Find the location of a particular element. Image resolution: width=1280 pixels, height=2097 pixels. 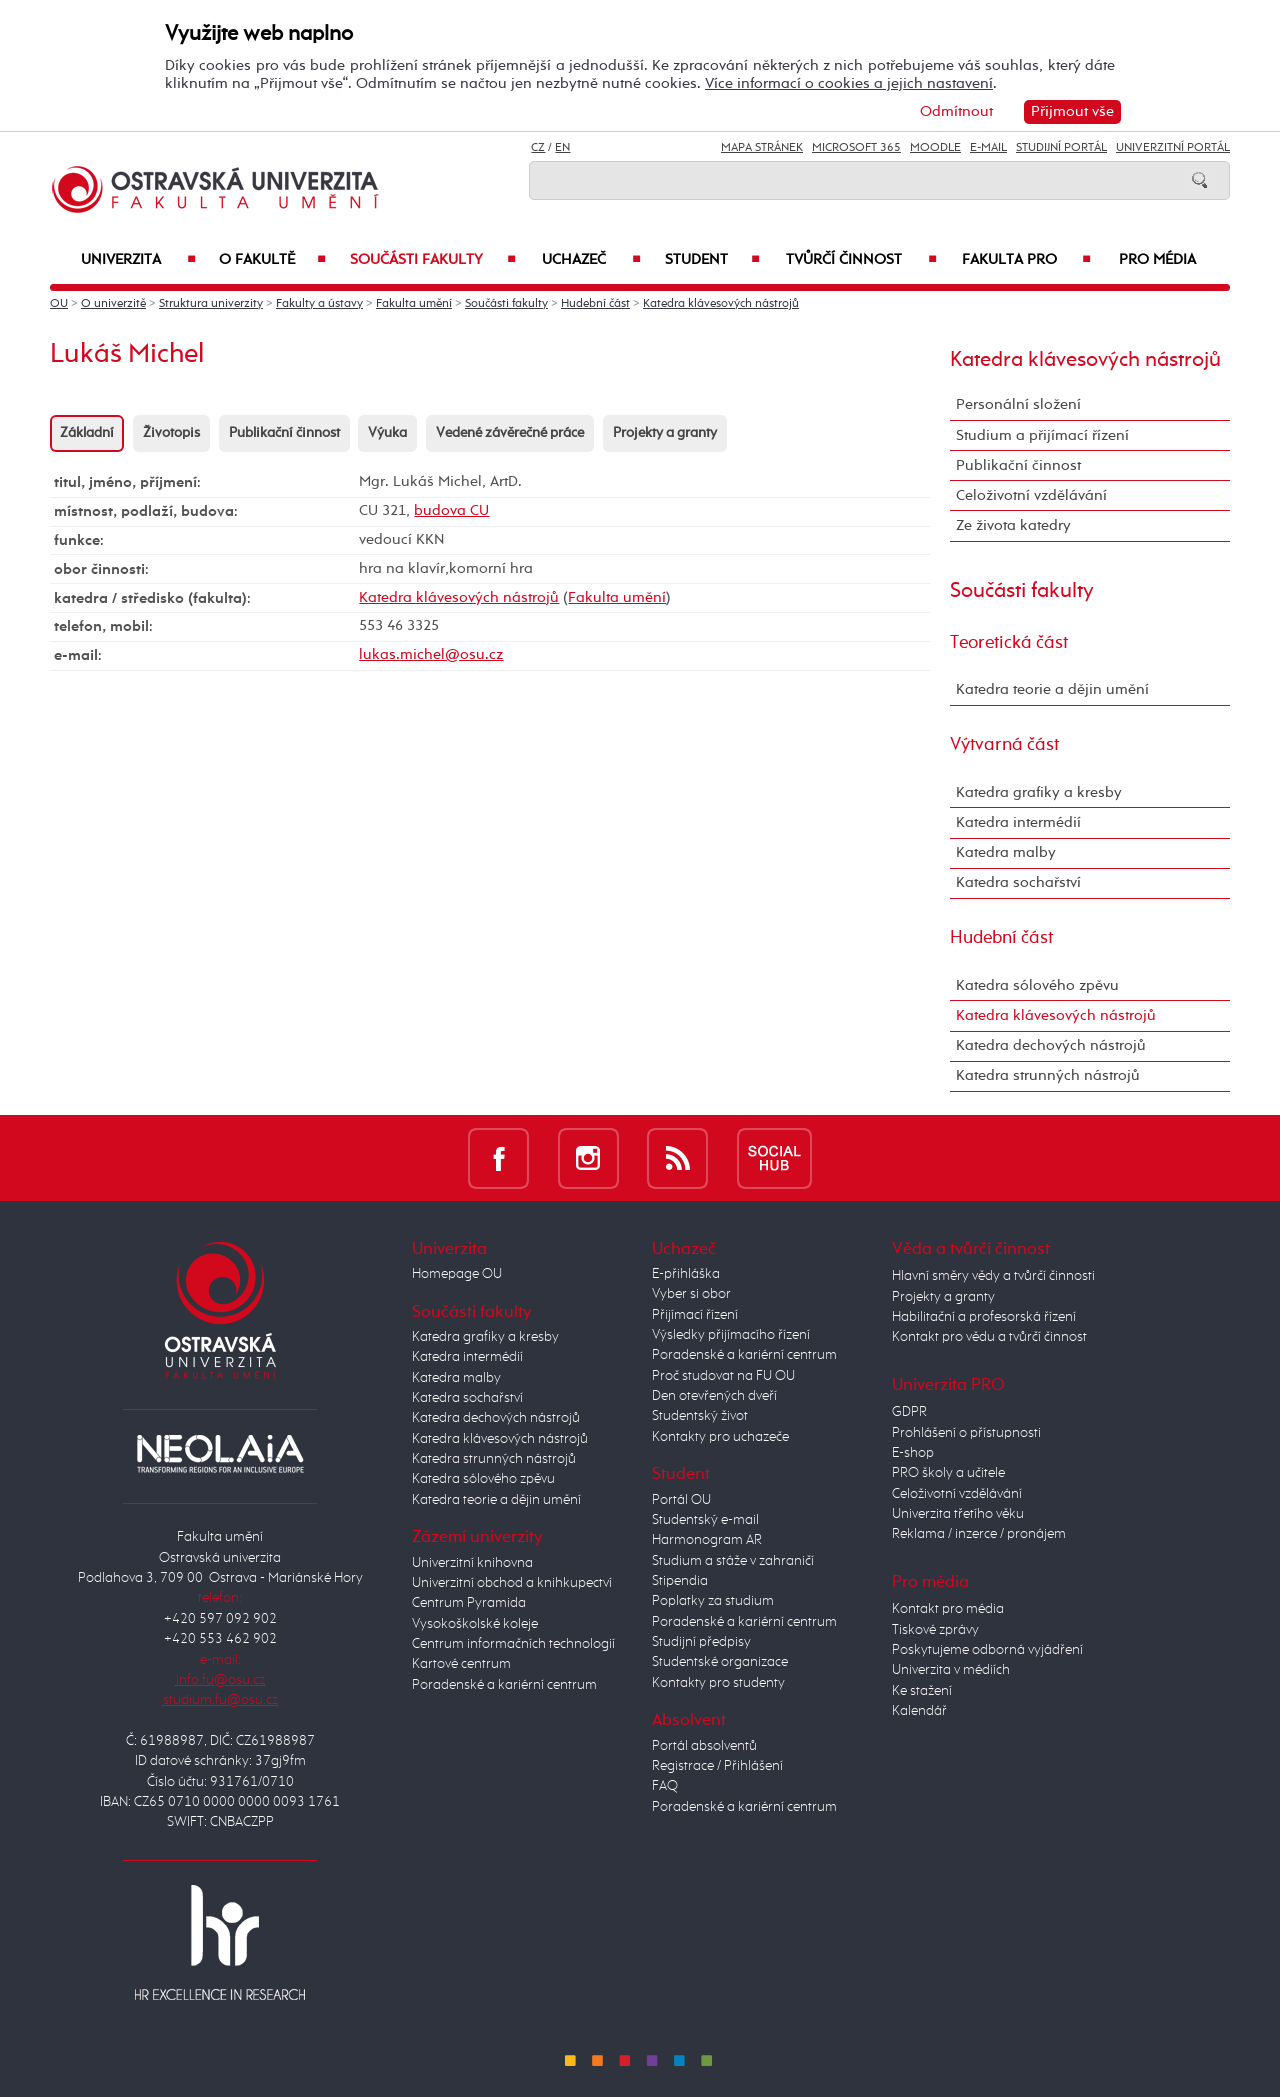

Kontakty pro studenty is located at coordinates (718, 1683).